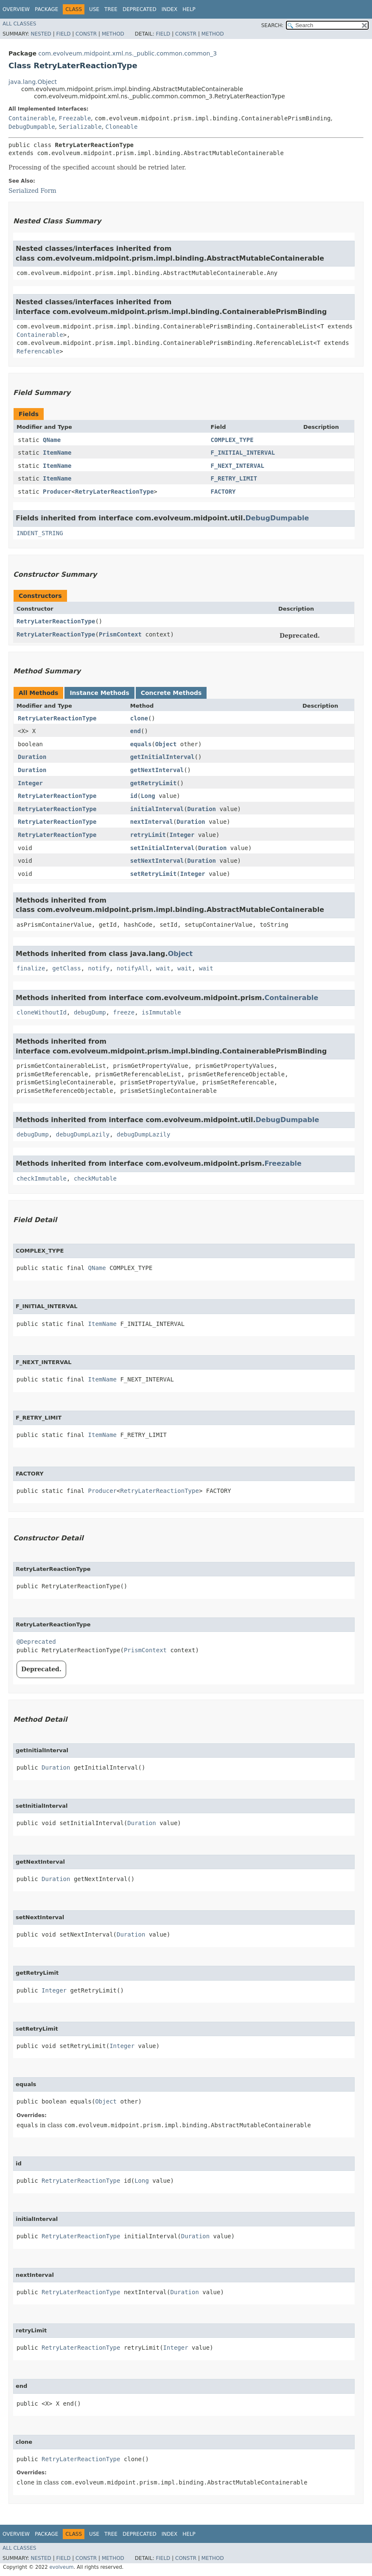 The width and height of the screenshot is (372, 2576). I want to click on @Deprecated, so click(36, 1641).